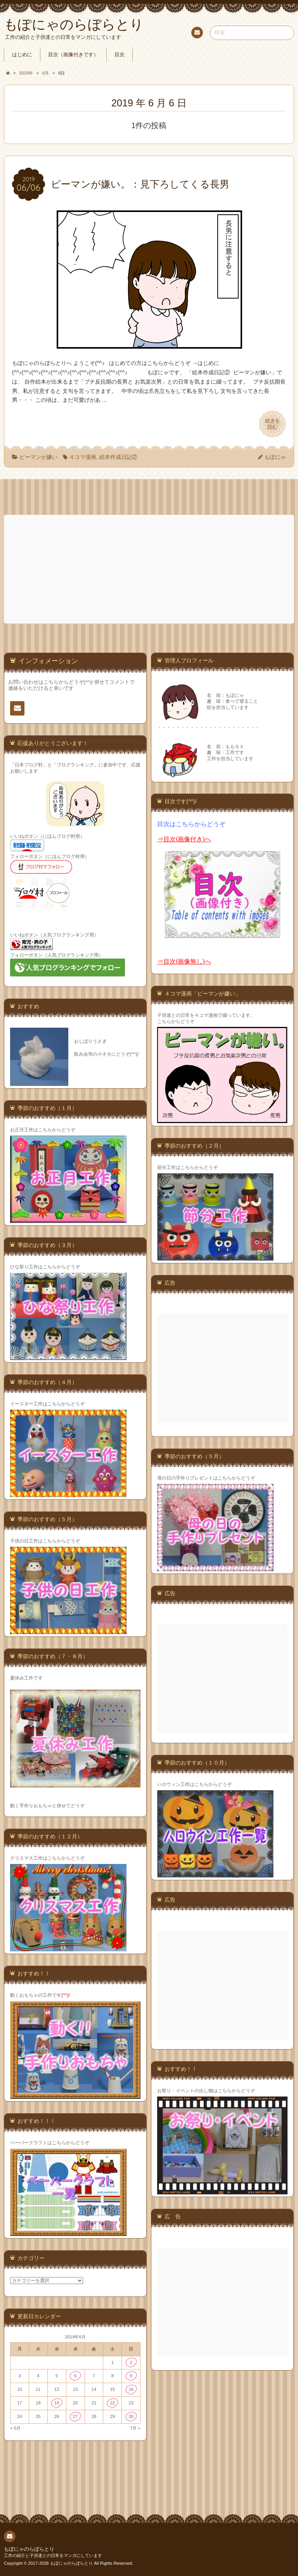  What do you see at coordinates (272, 424) in the screenshot?
I see `続きを読む` at bounding box center [272, 424].